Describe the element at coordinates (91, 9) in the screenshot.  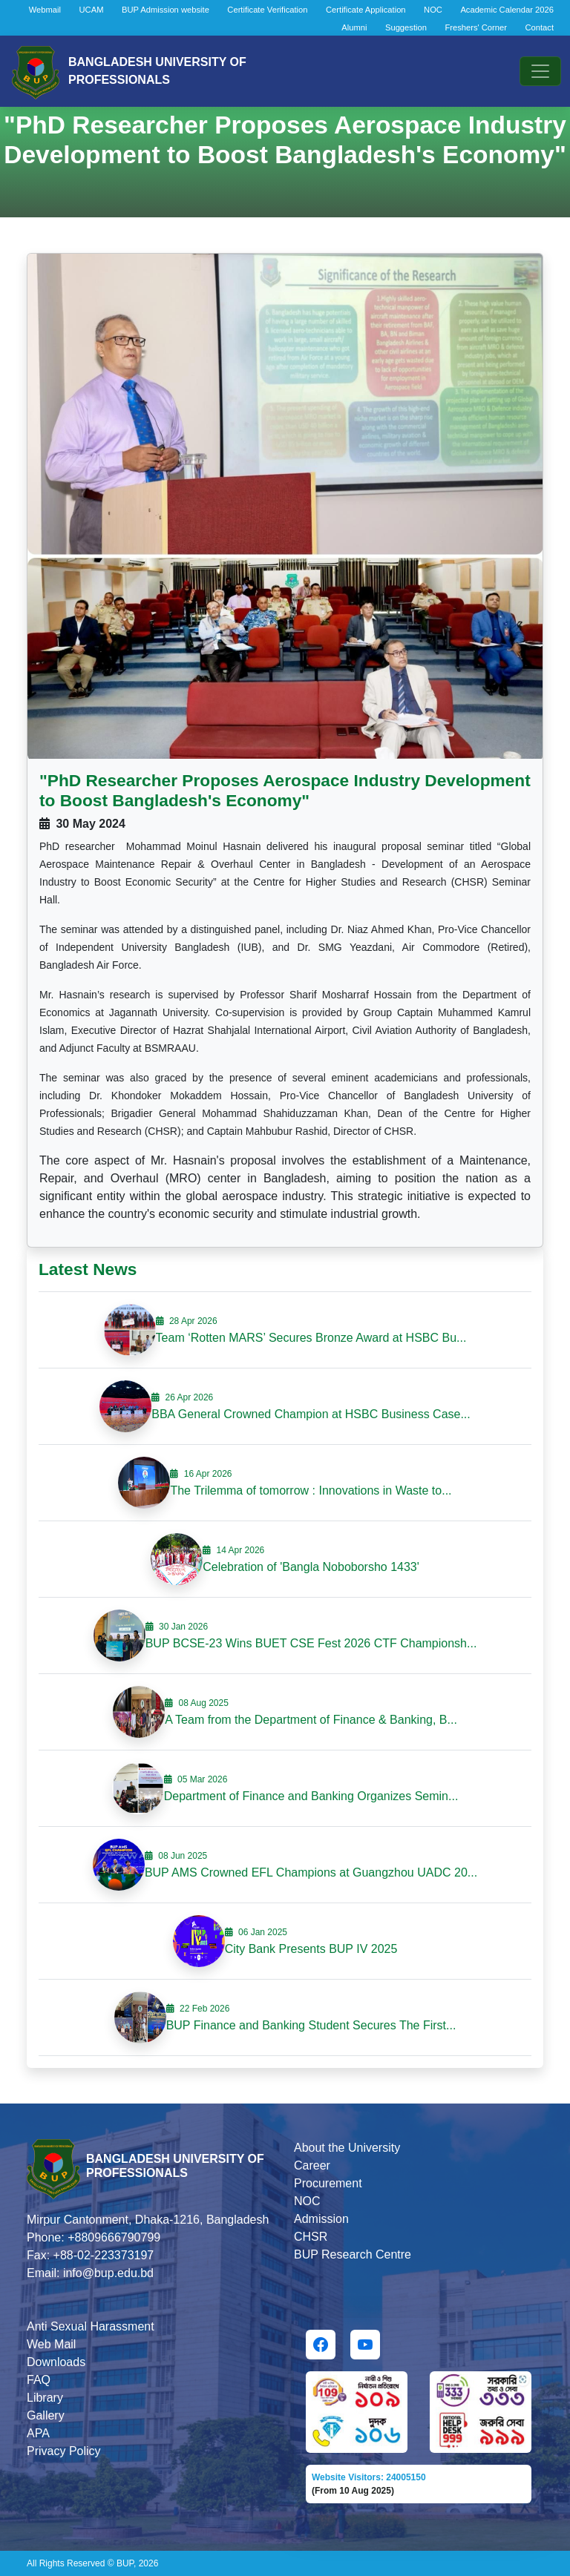
I see `UCAM` at that location.